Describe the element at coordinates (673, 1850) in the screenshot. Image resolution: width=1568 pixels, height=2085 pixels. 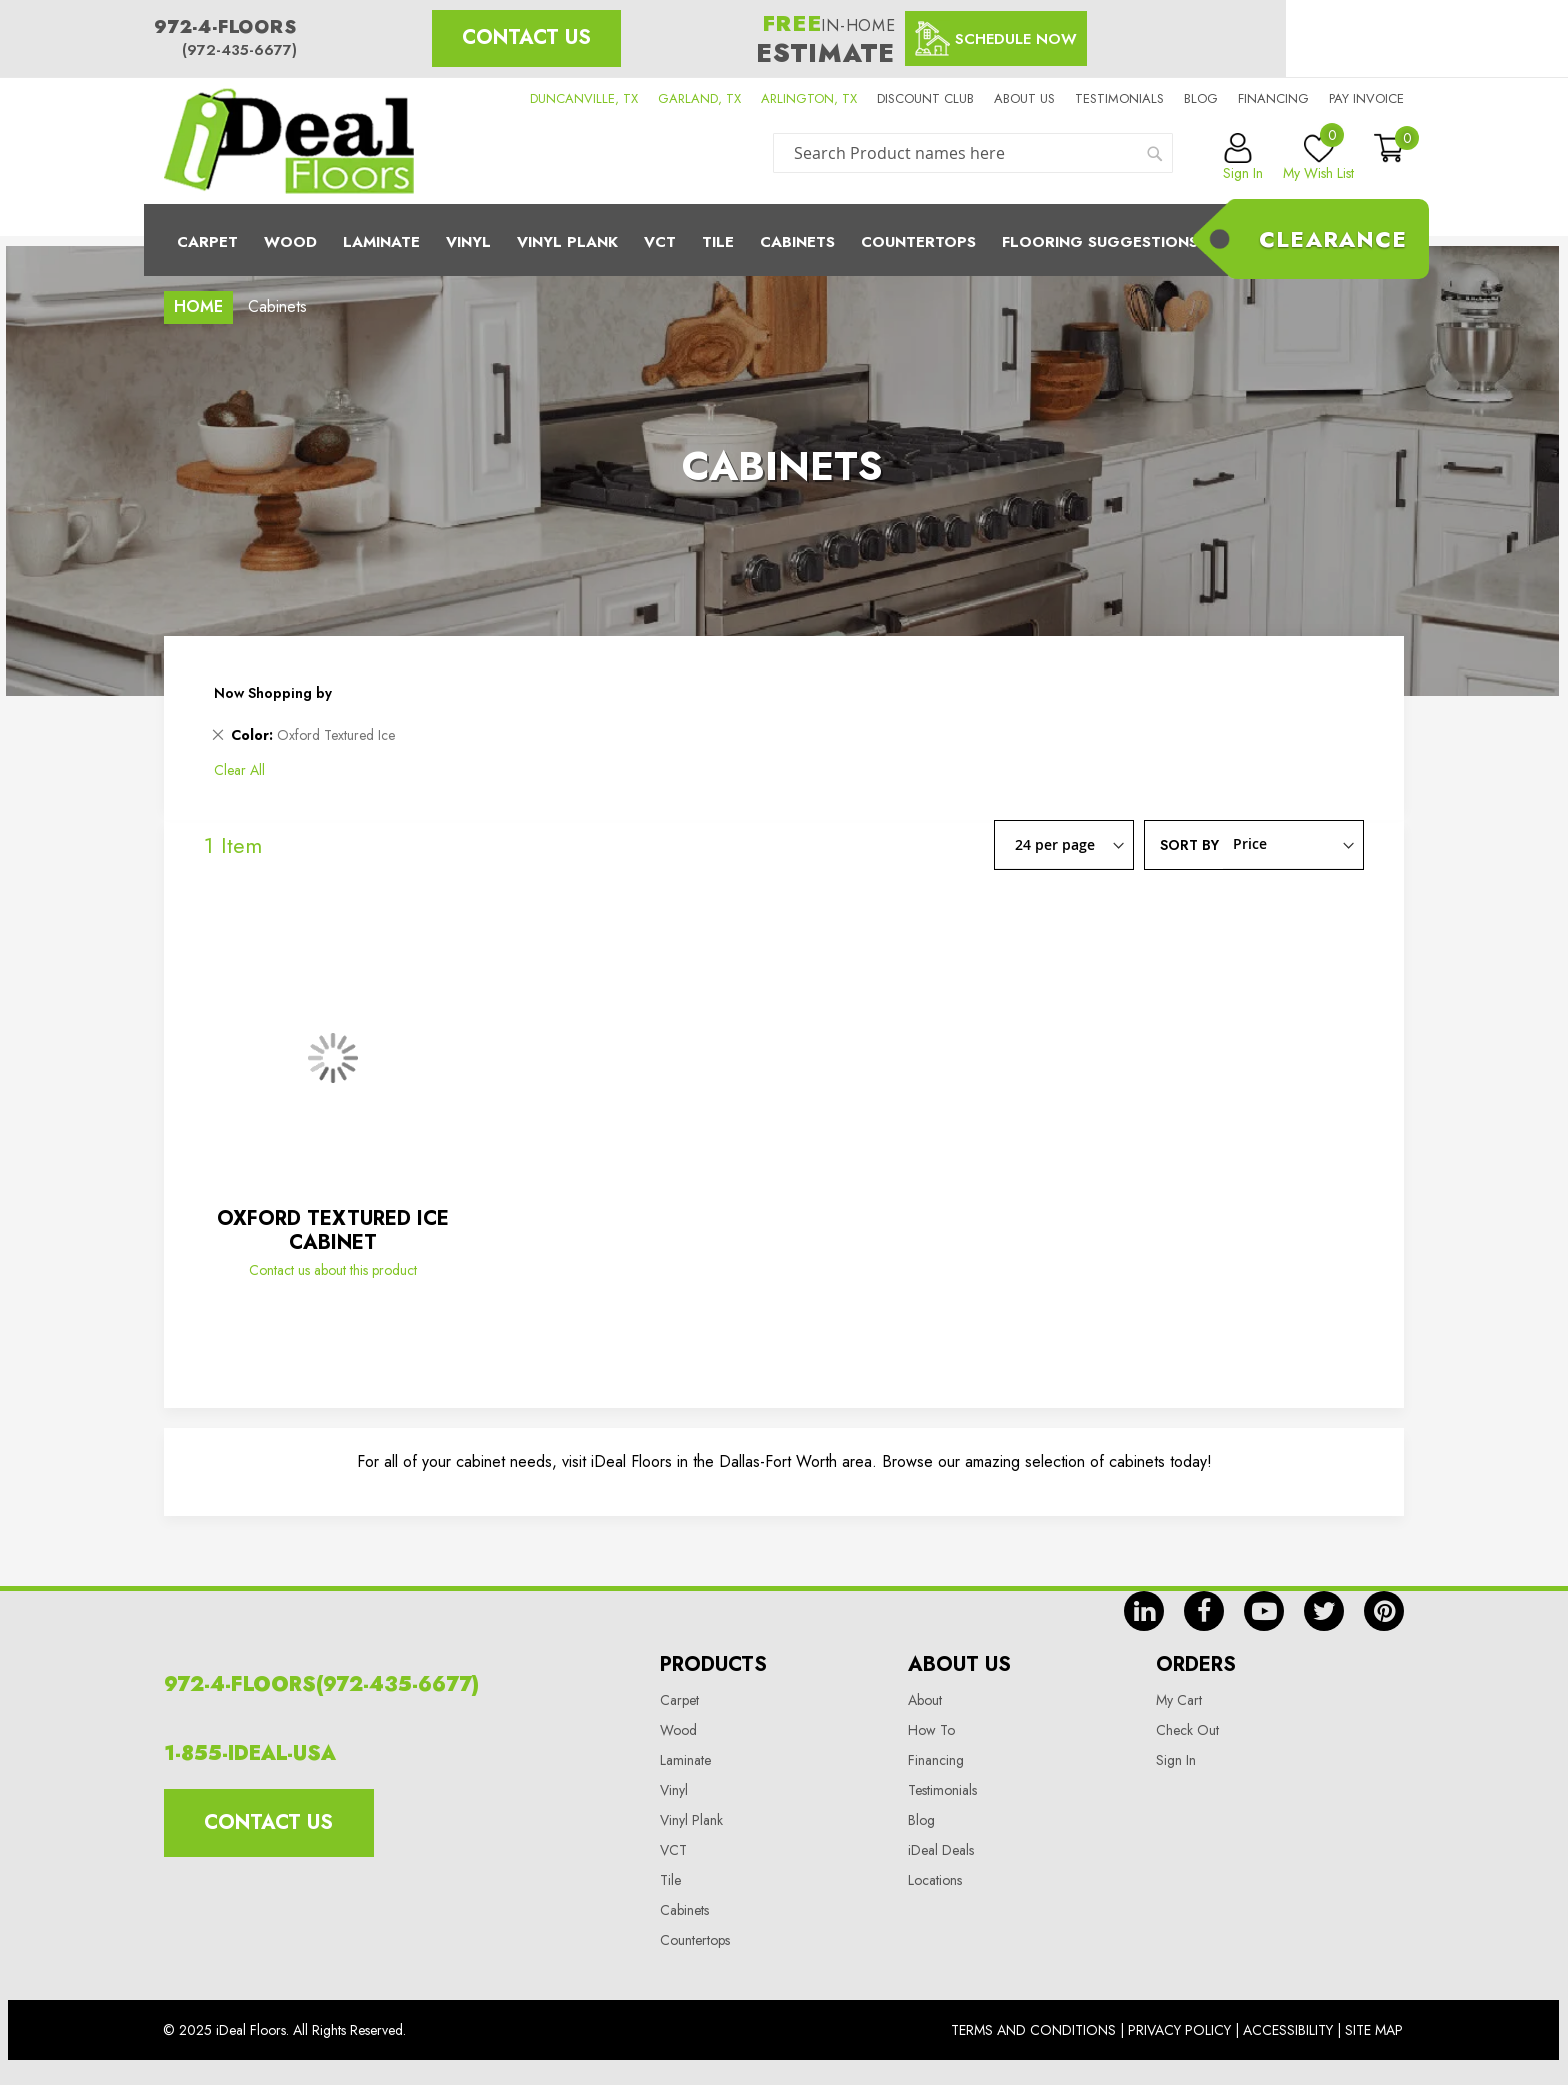
I see `VCT` at that location.